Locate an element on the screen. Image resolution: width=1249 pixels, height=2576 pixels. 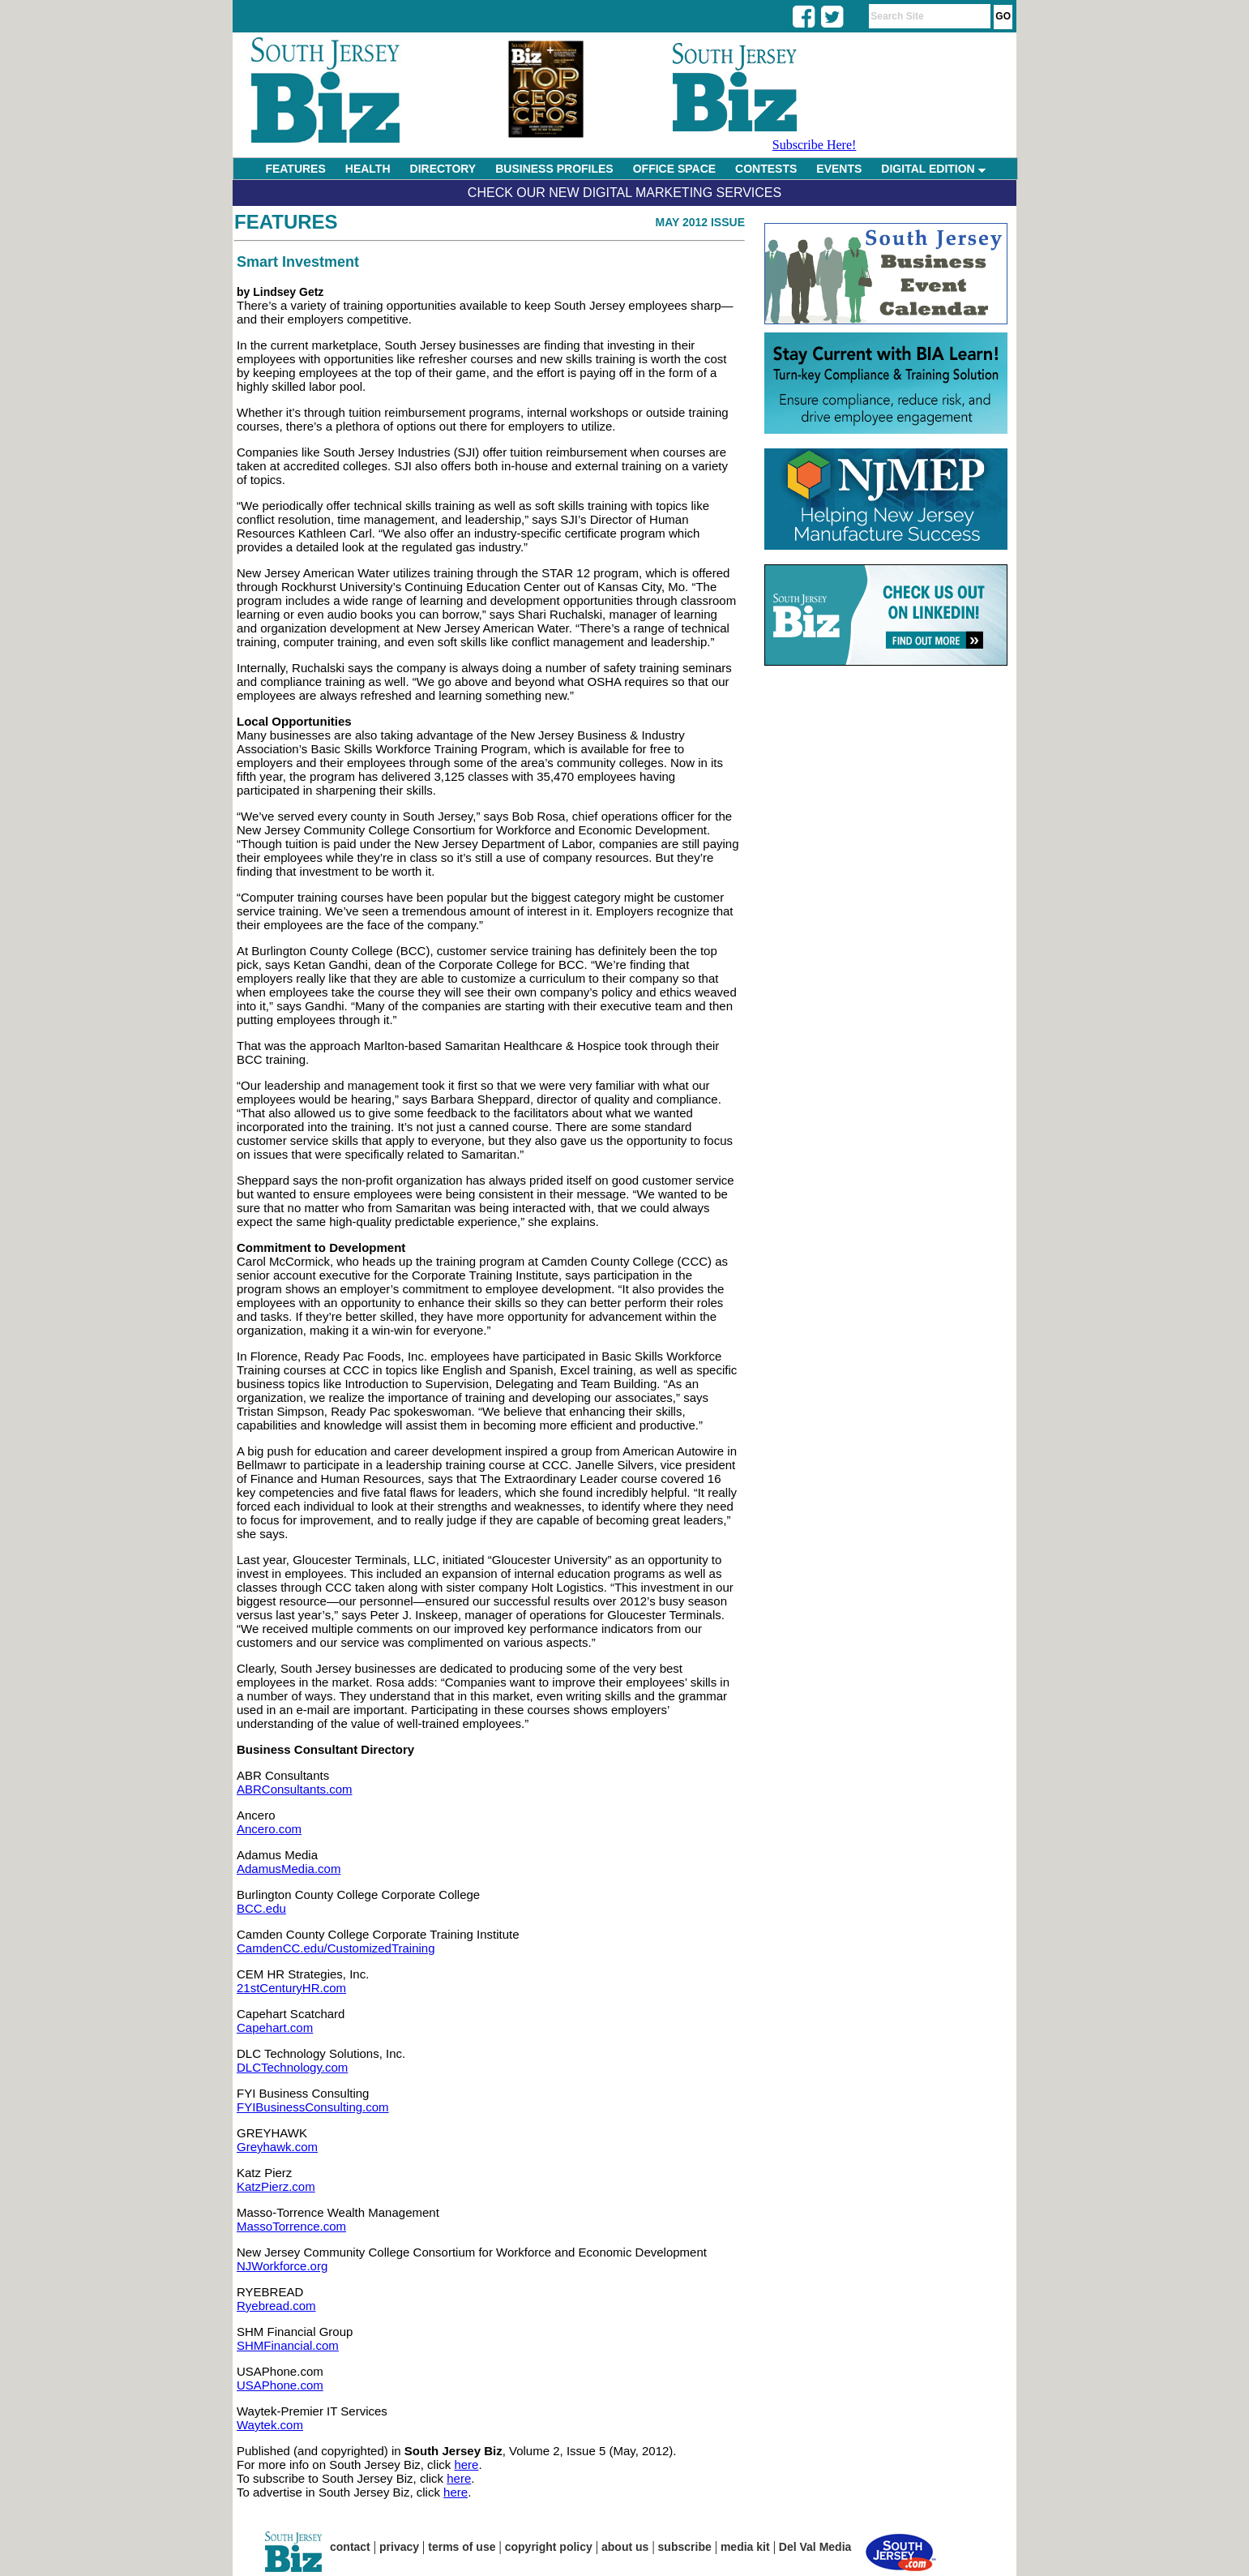
privacy is located at coordinates (399, 2546).